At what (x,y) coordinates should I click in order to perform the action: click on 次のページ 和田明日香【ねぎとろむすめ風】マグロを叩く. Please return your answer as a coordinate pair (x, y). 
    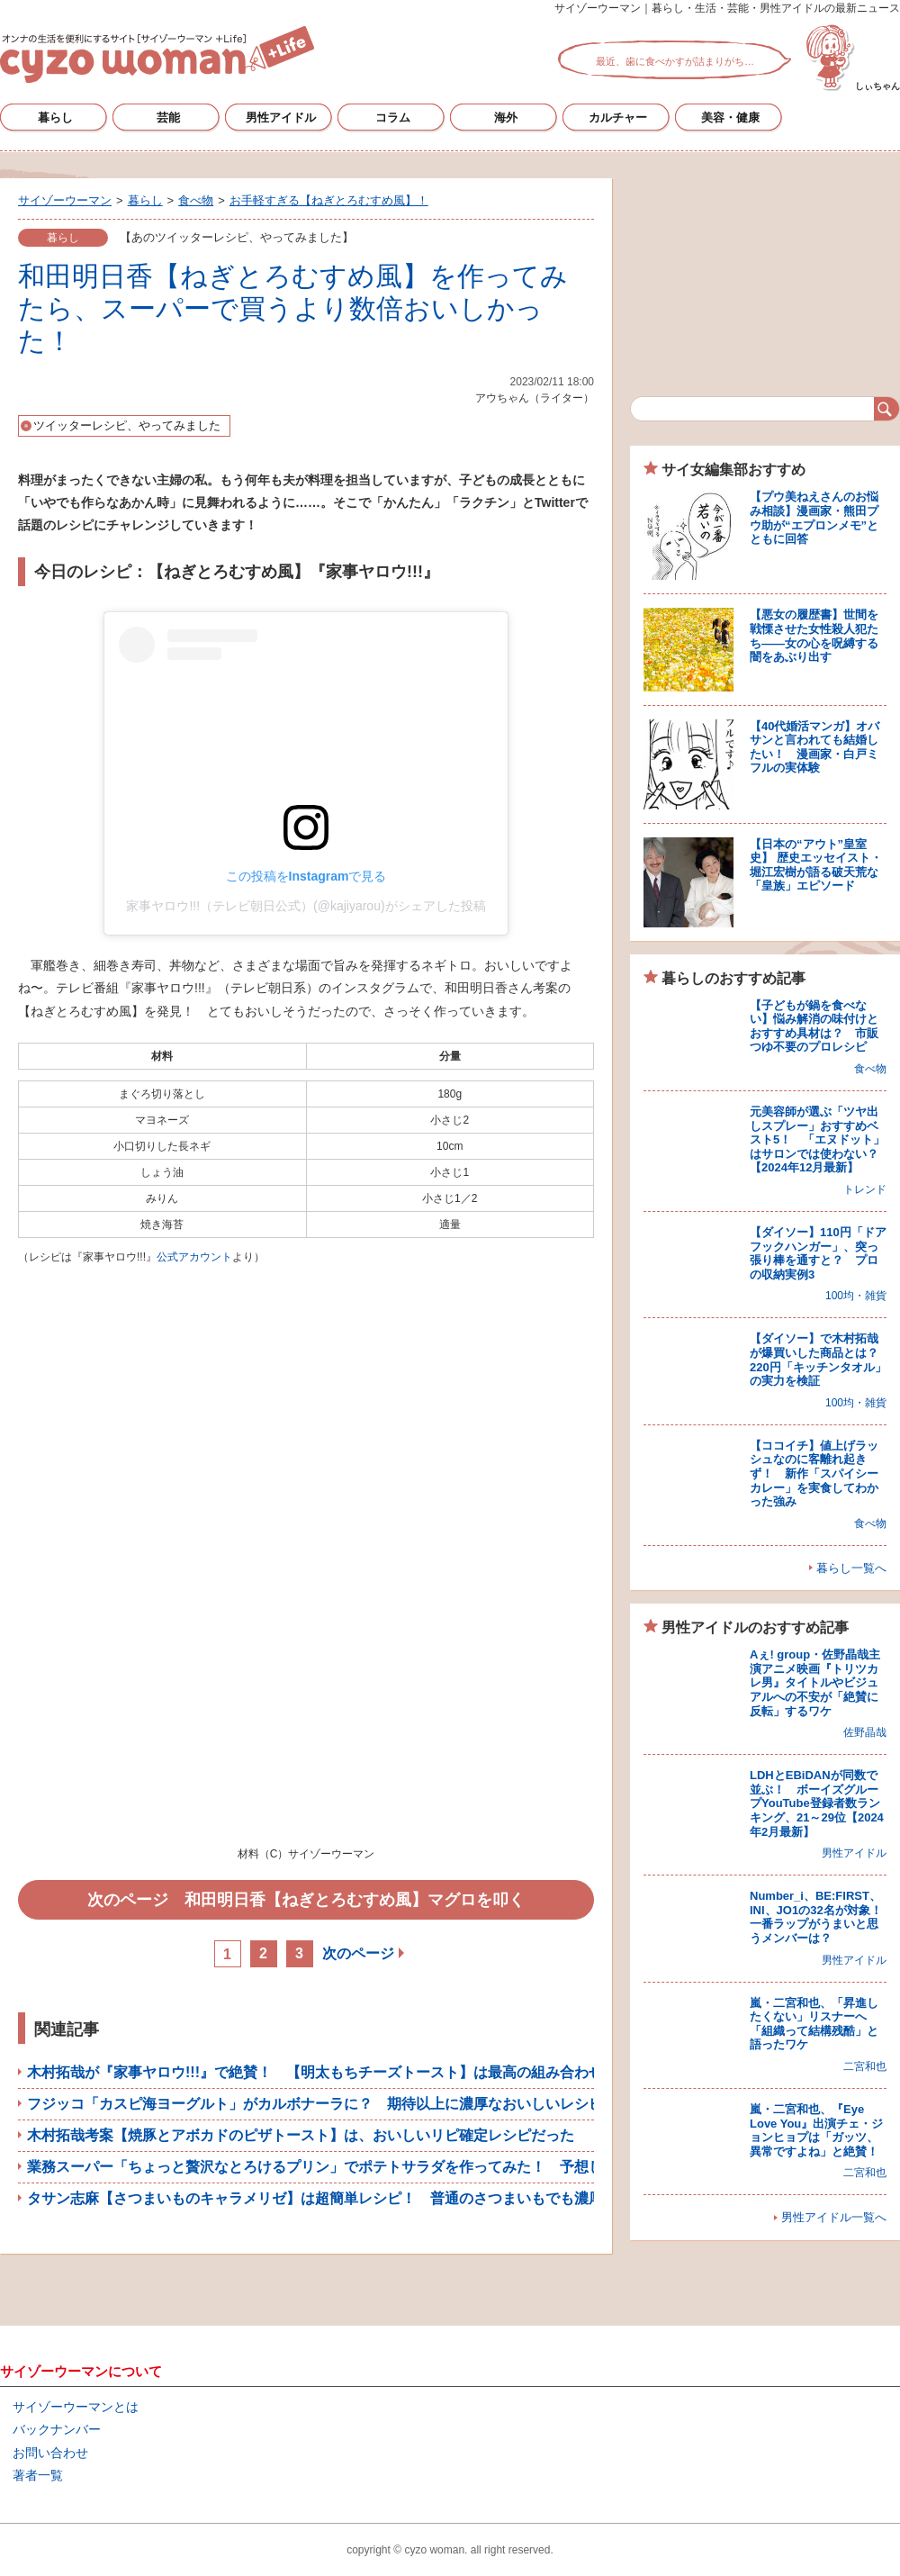
    Looking at the image, I should click on (306, 1900).